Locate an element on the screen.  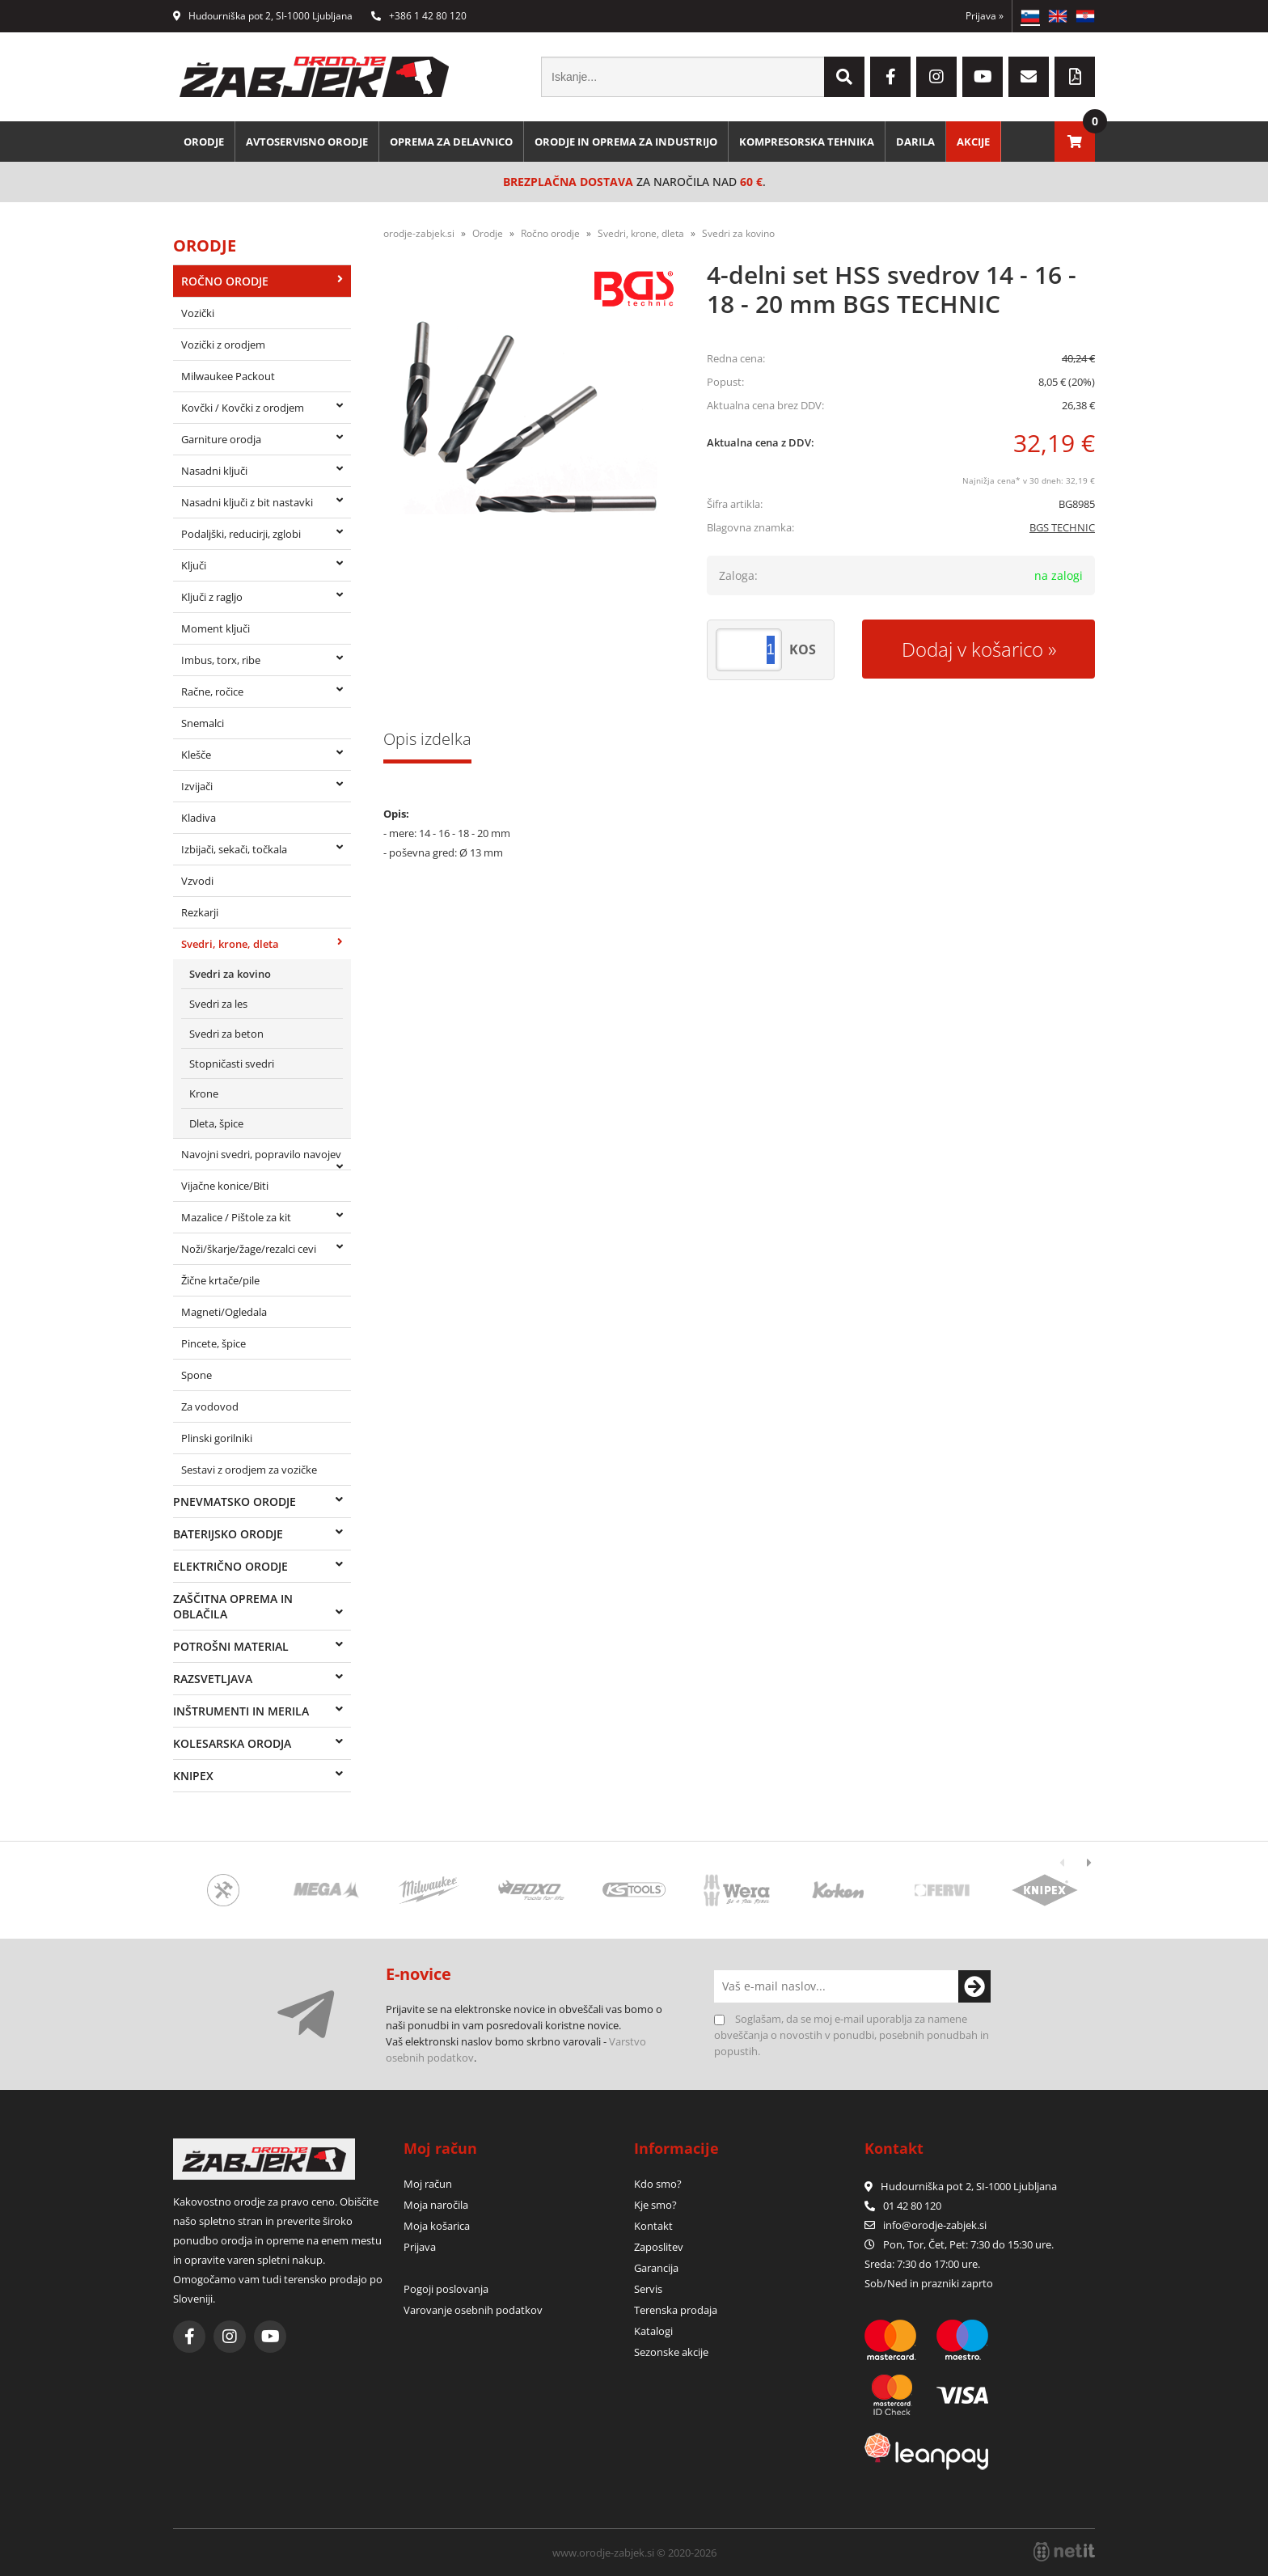
Vozički is located at coordinates (197, 313).